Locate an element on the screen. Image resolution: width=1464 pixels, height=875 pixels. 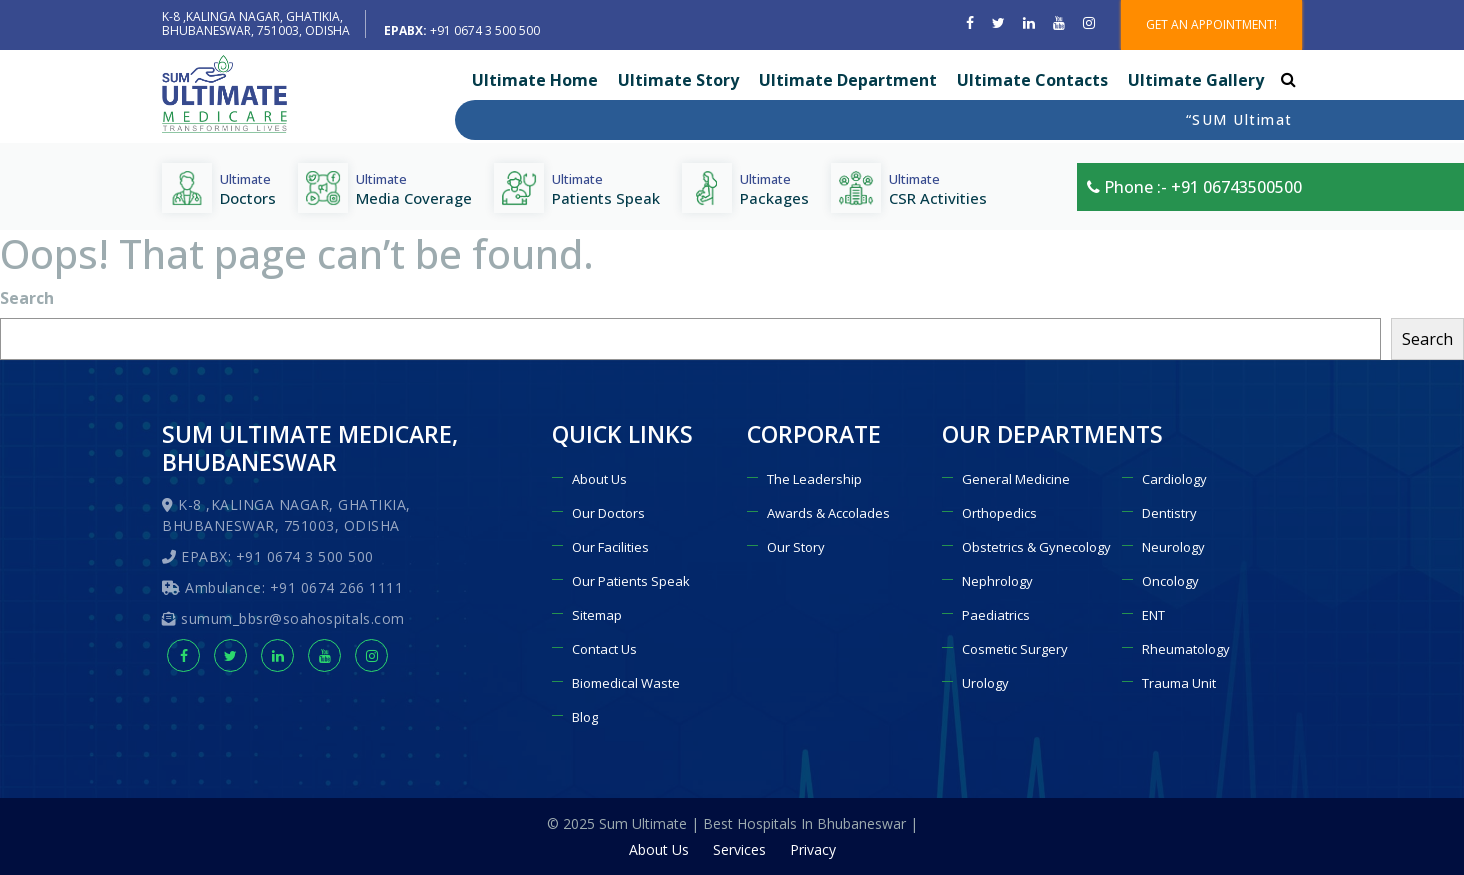
Blog is located at coordinates (585, 717).